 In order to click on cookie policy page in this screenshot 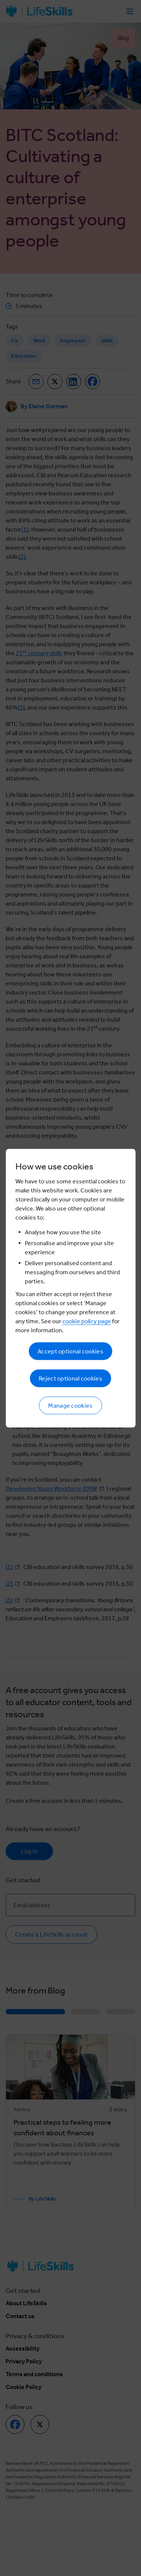, I will do `click(86, 1320)`.